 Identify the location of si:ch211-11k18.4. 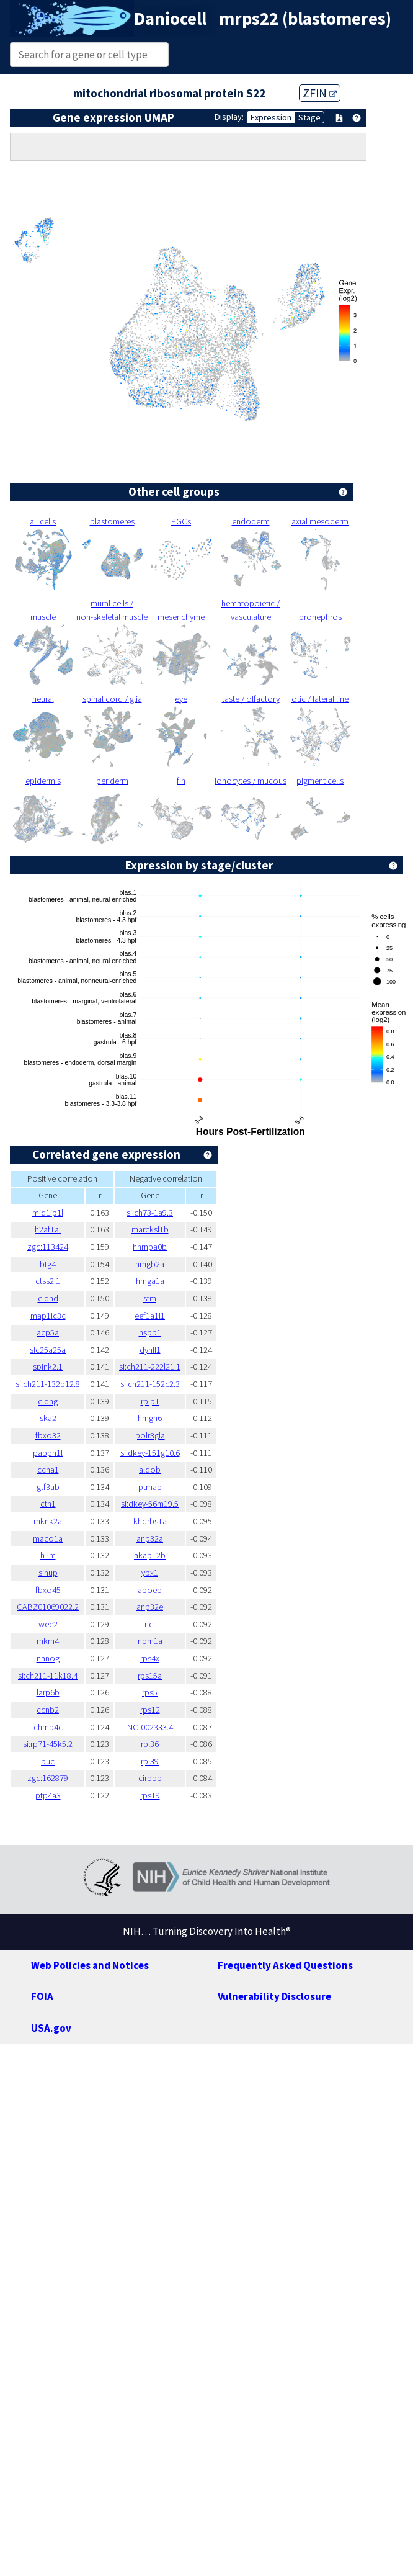
(48, 1675).